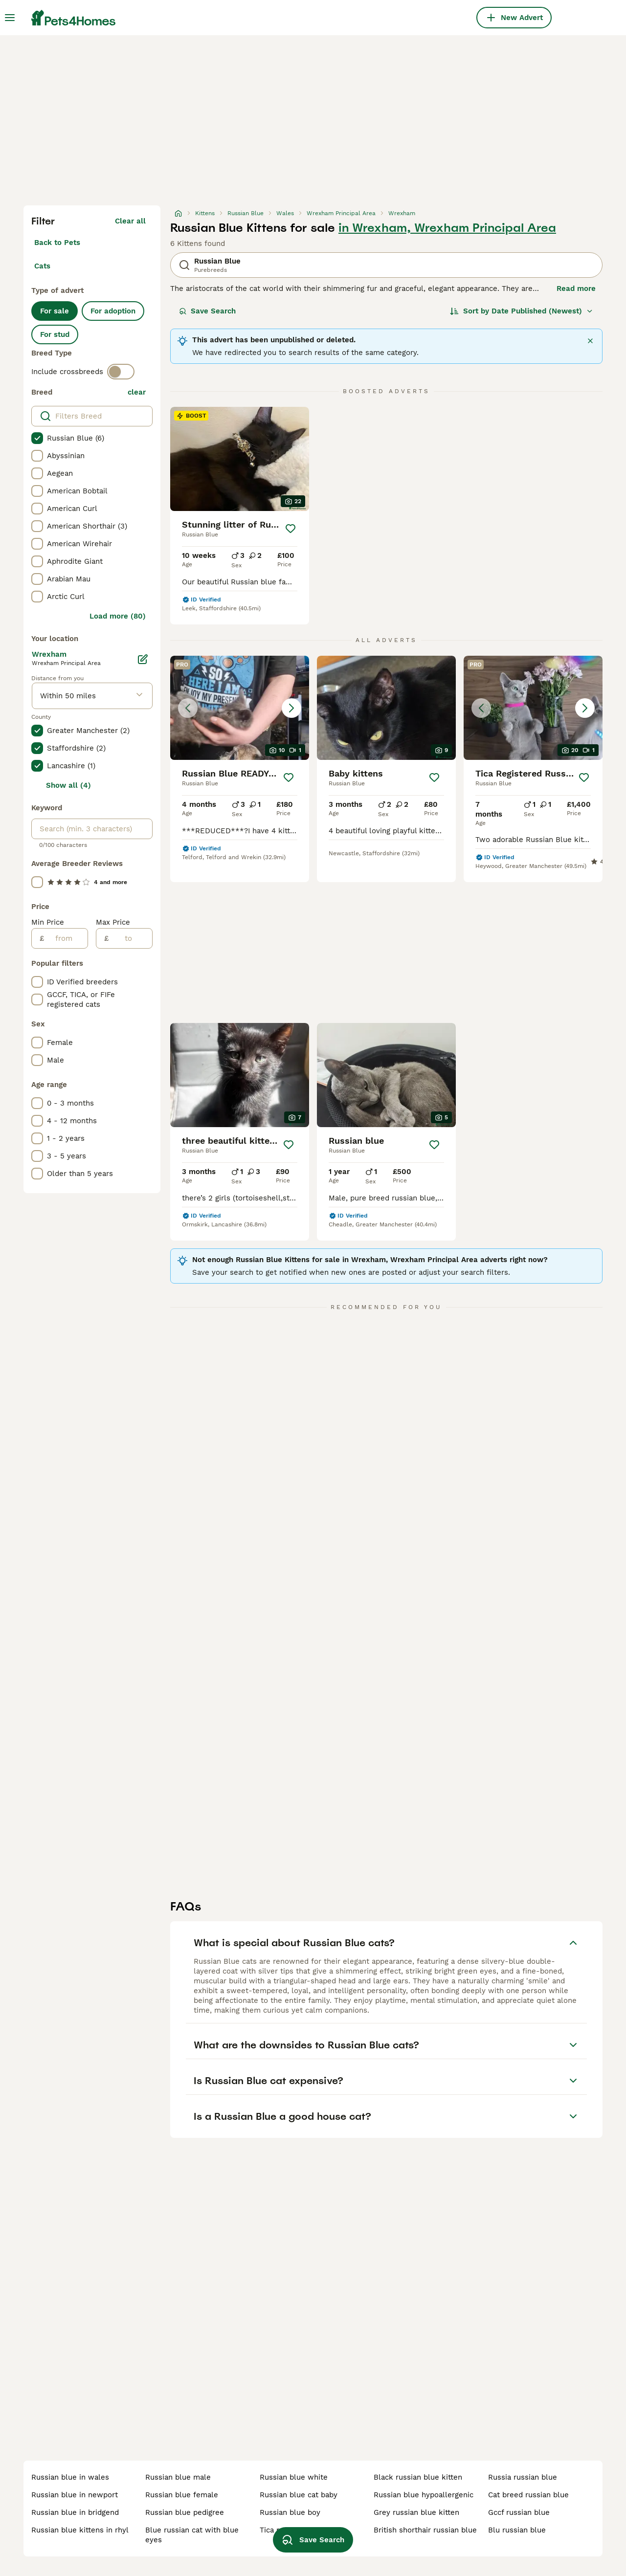 This screenshot has height=2576, width=626. I want to click on russian blue pedigree, so click(184, 2512).